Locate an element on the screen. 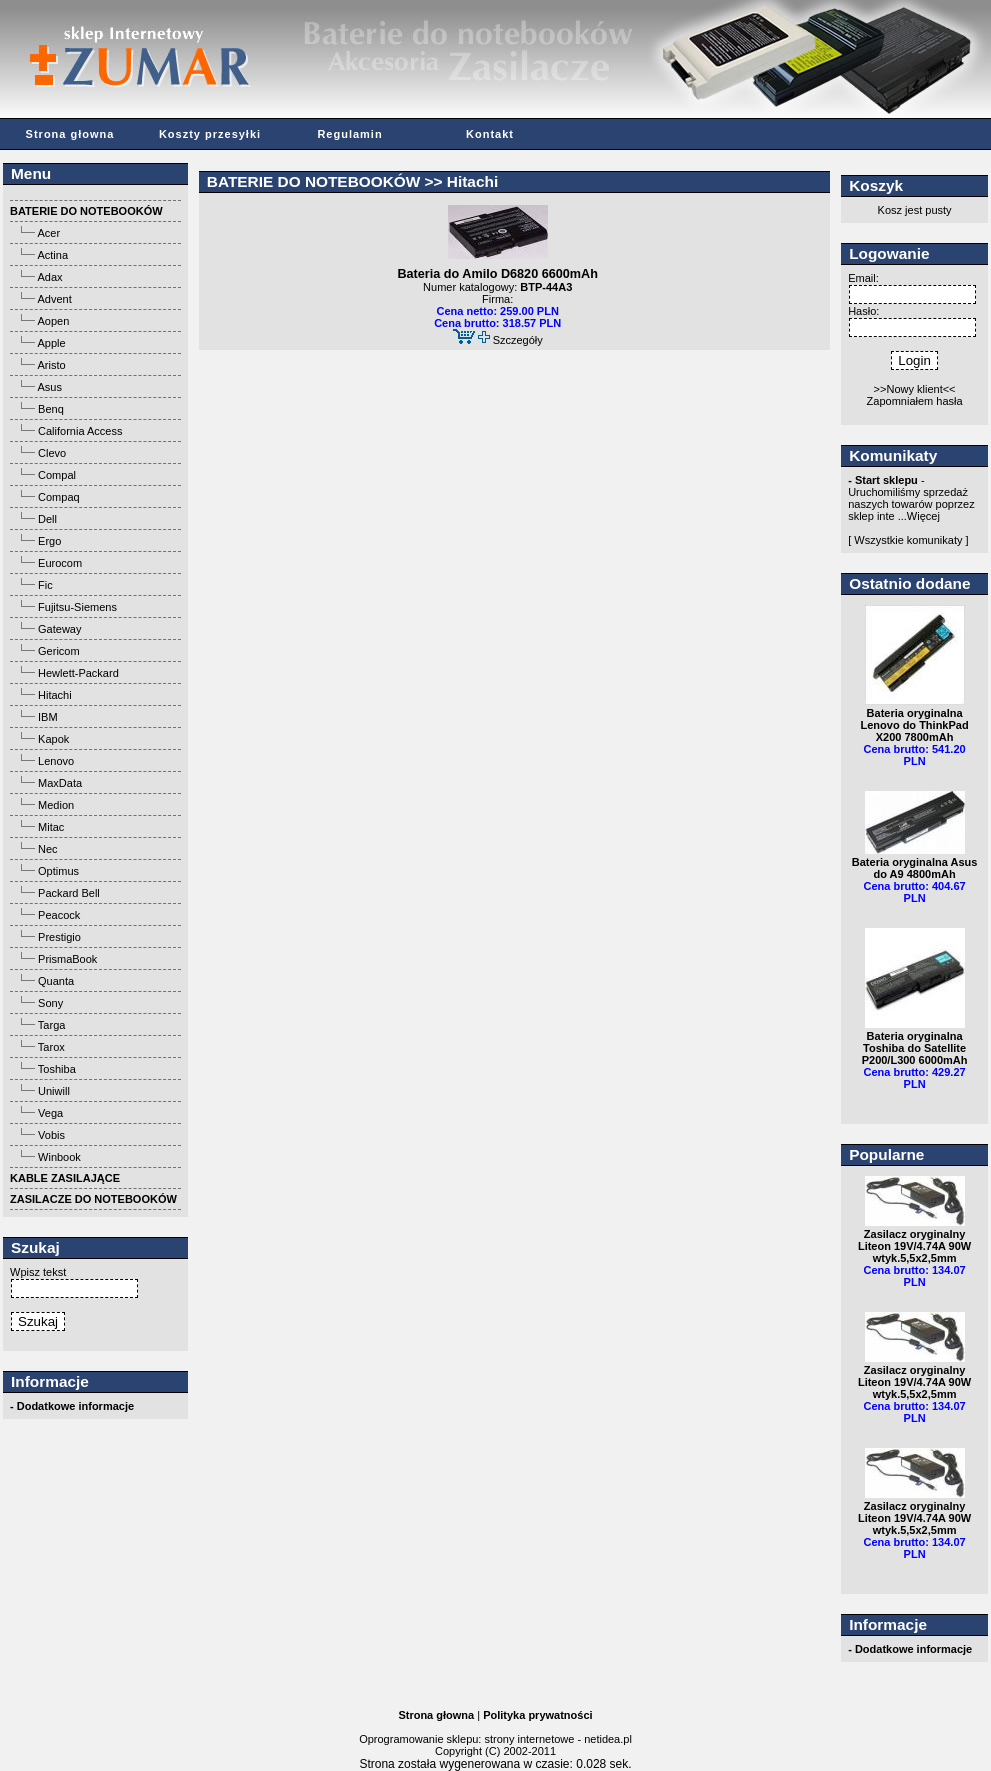  Prestigio is located at coordinates (59, 937).